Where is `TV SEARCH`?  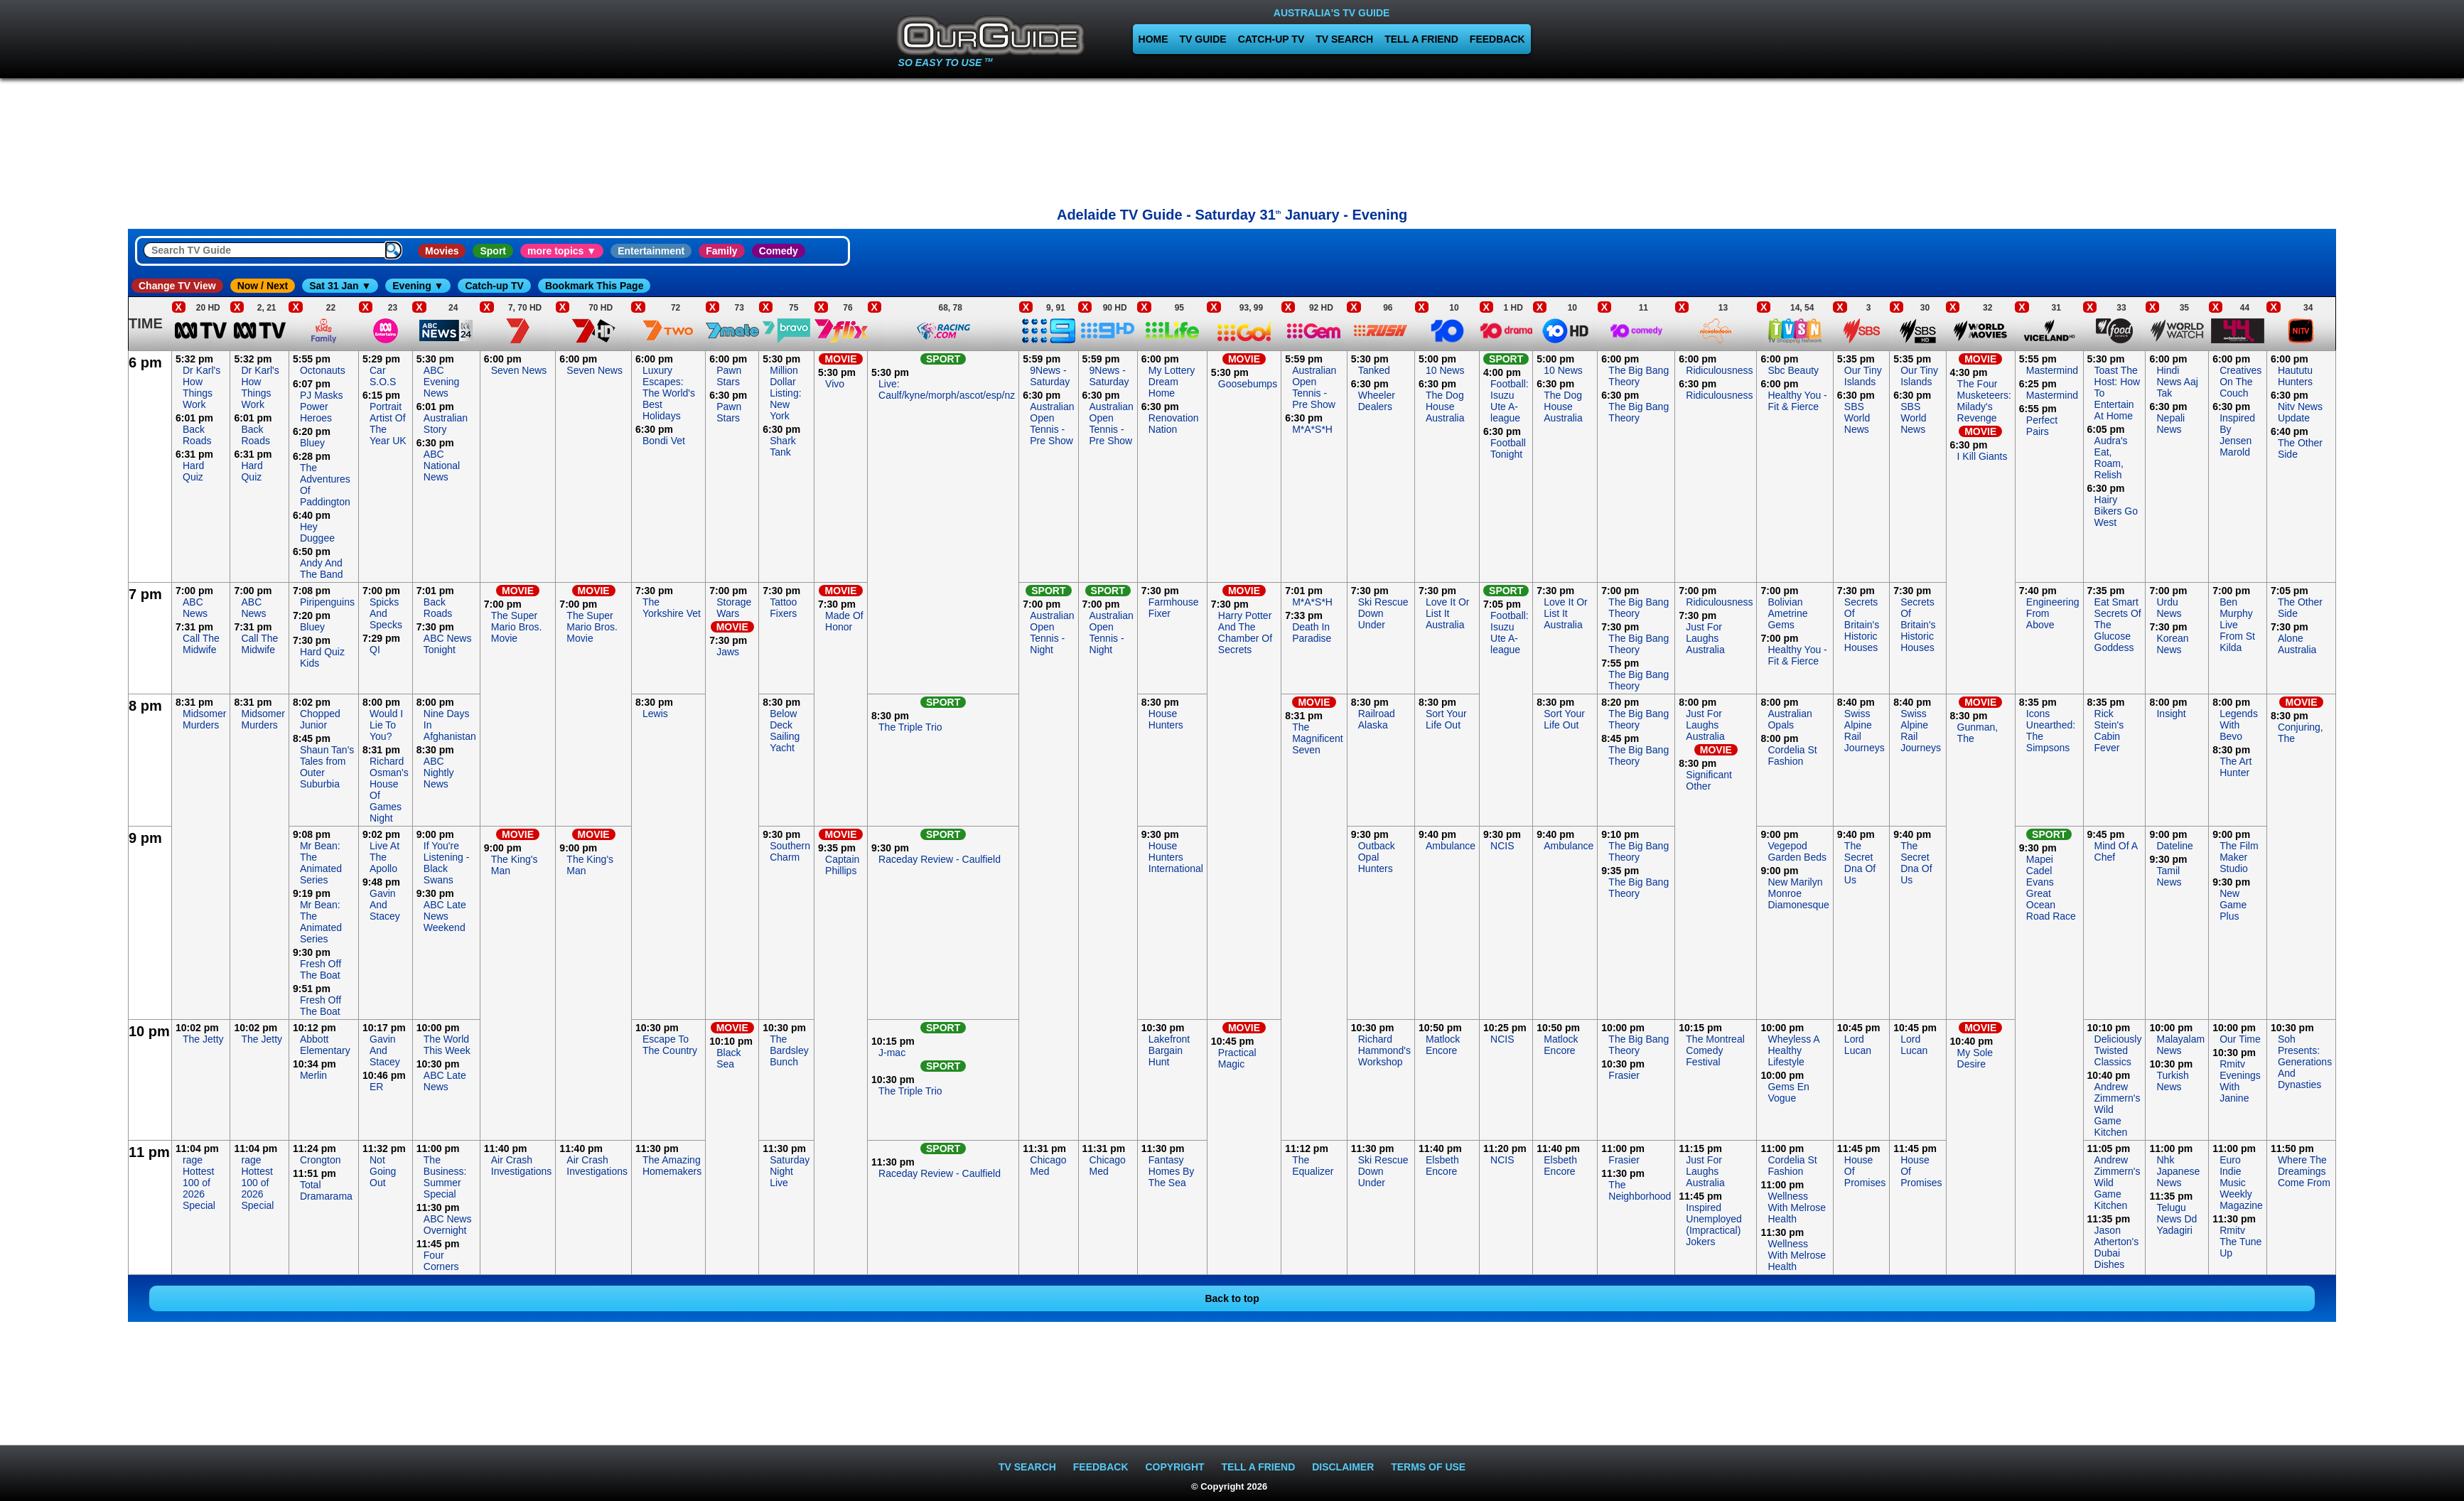
TV SEARCH is located at coordinates (1344, 39).